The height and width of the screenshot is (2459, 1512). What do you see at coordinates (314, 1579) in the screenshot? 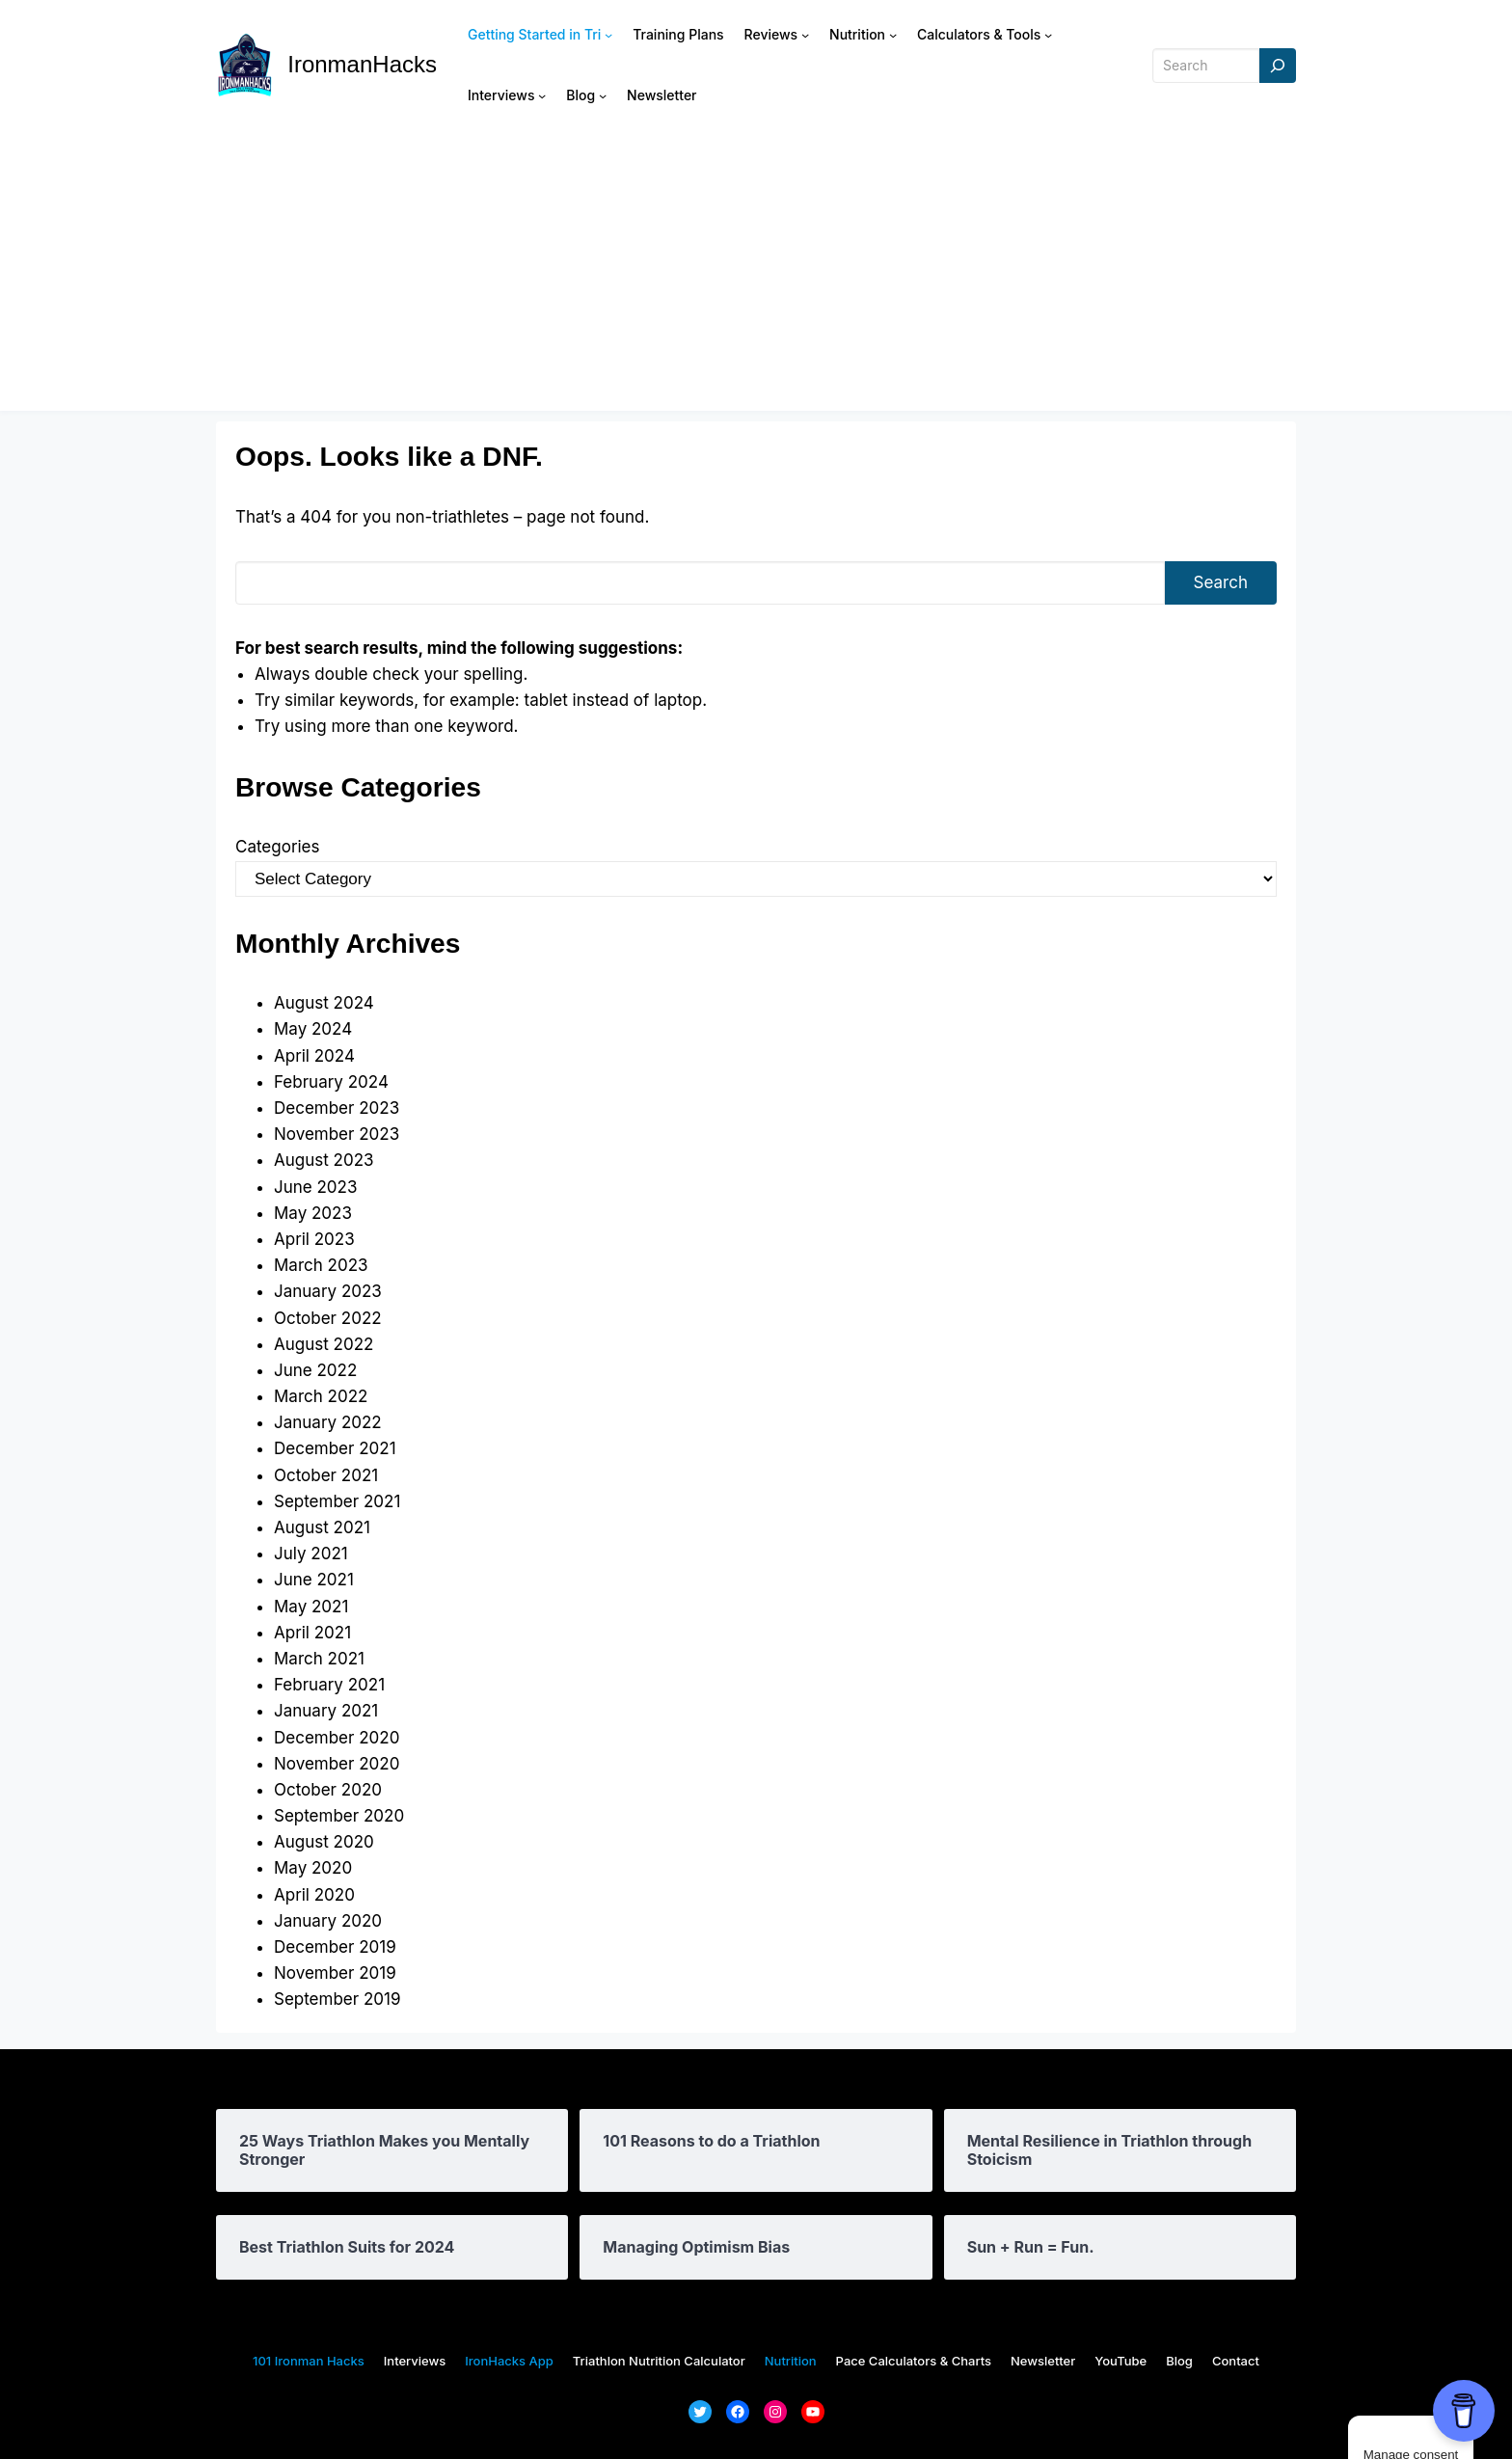
I see `June 2021` at bounding box center [314, 1579].